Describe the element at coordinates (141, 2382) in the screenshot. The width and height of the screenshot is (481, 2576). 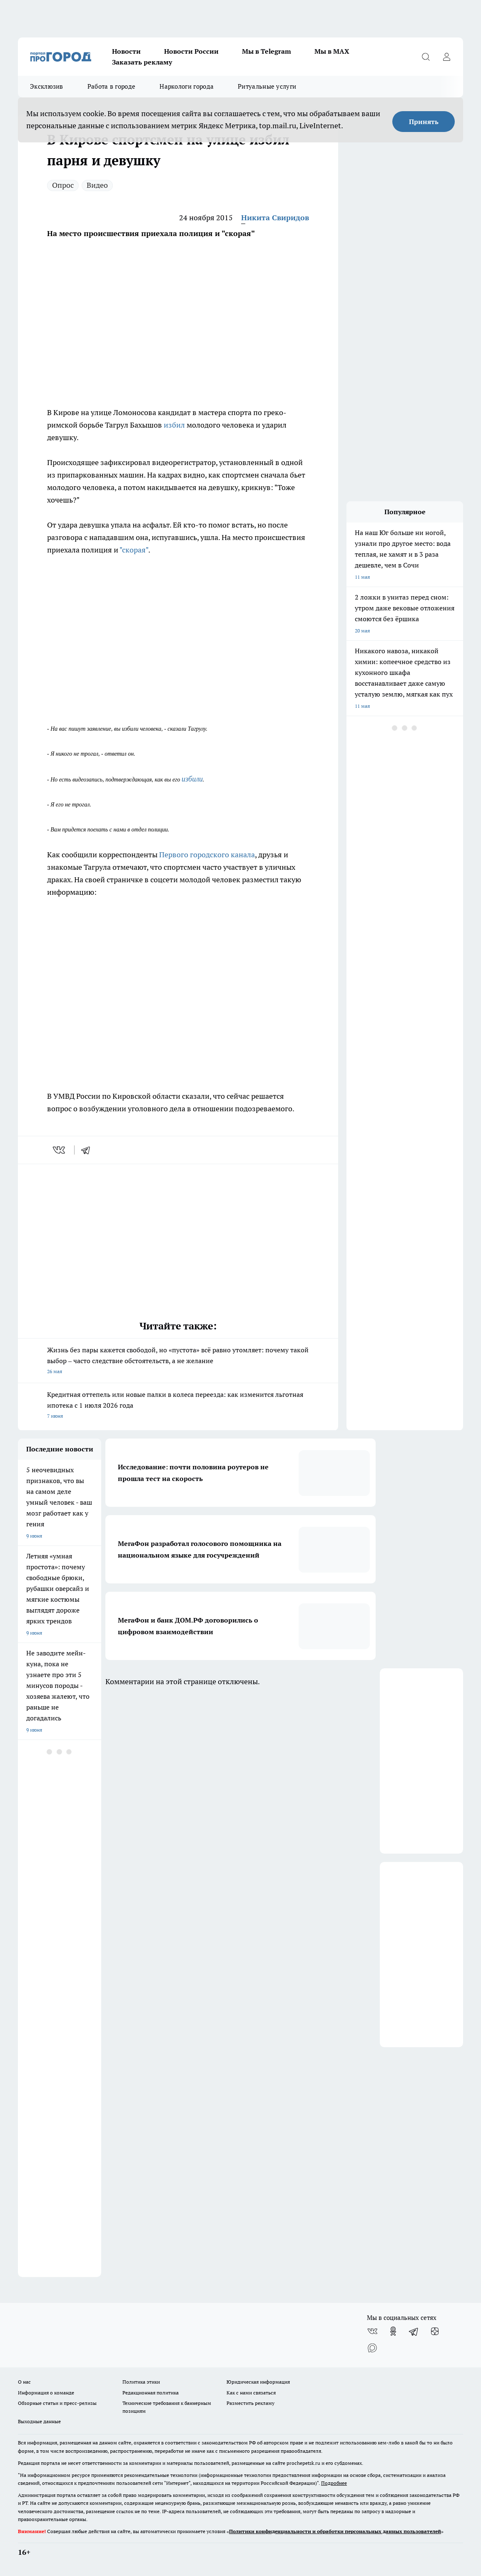
I see `Политика этики` at that location.